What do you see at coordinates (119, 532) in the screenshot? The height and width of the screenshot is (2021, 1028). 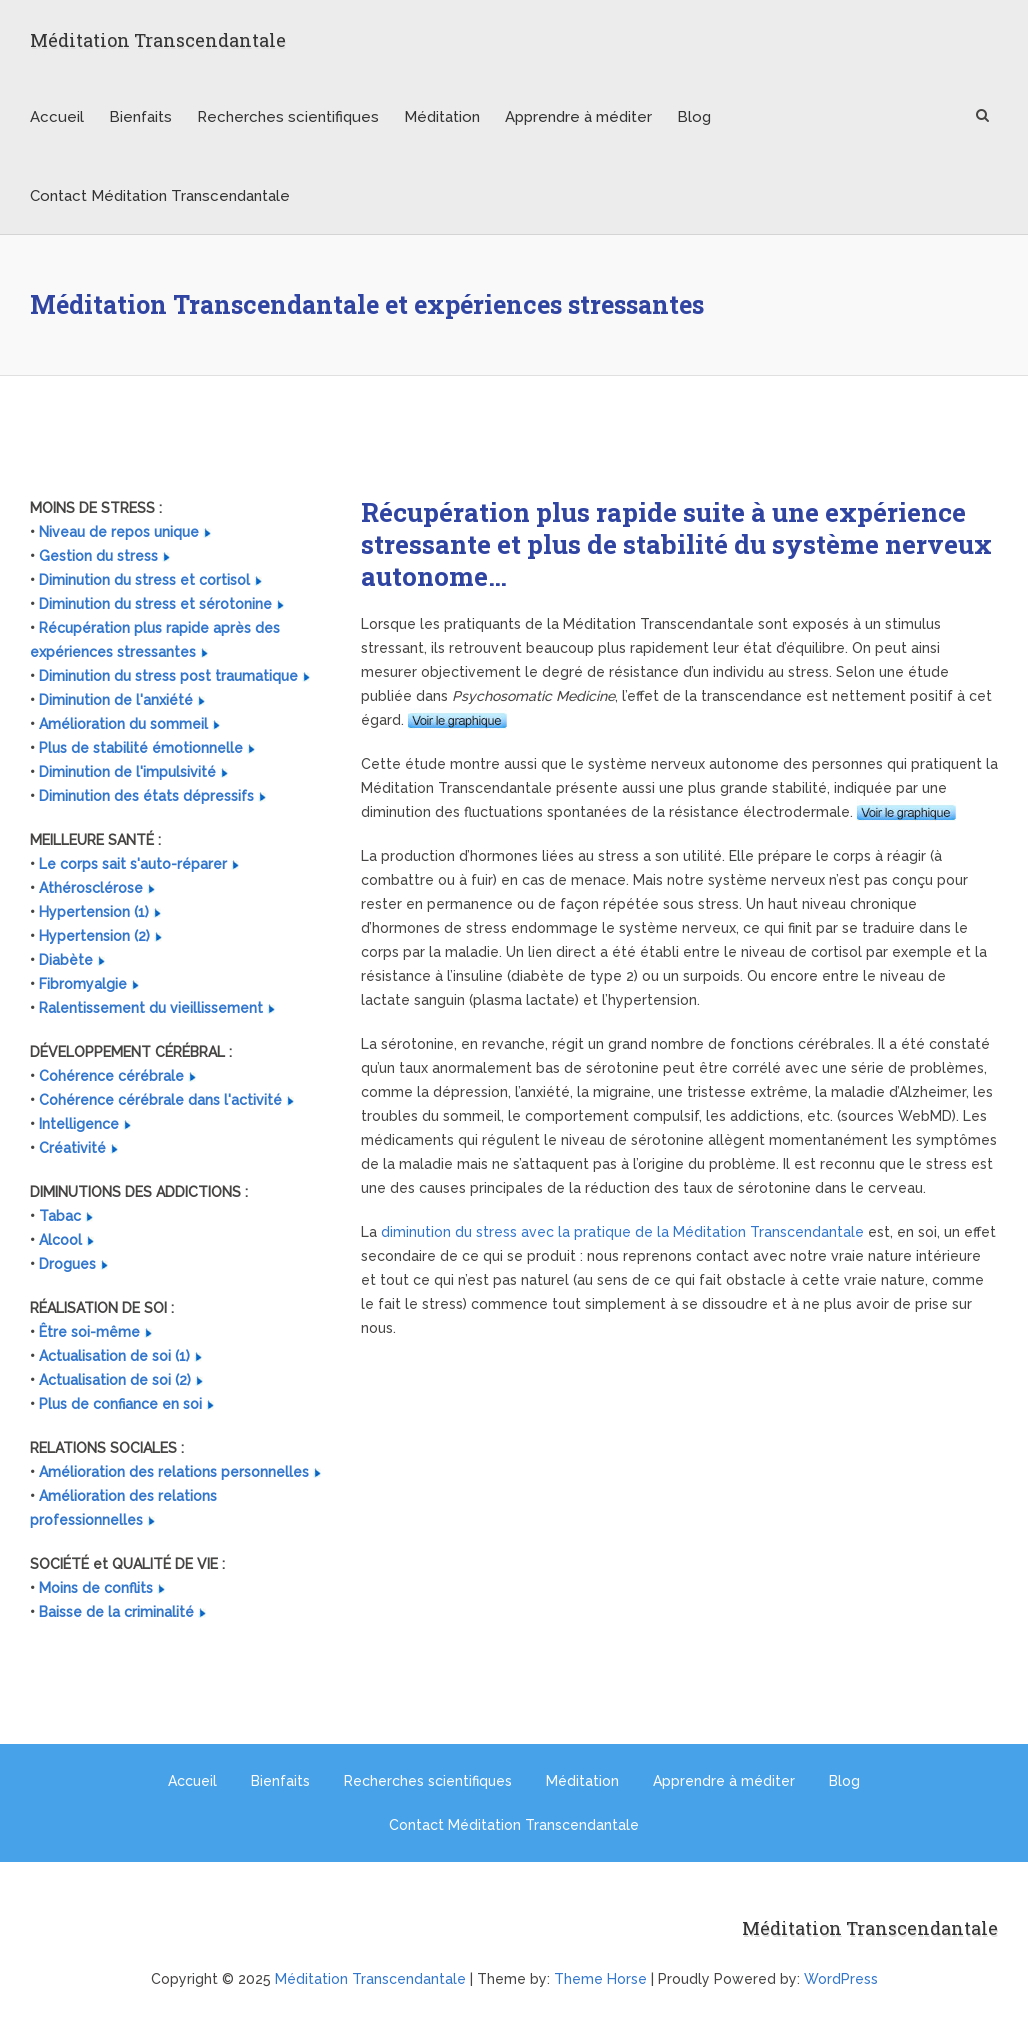 I see `Niveau de repos unique` at bounding box center [119, 532].